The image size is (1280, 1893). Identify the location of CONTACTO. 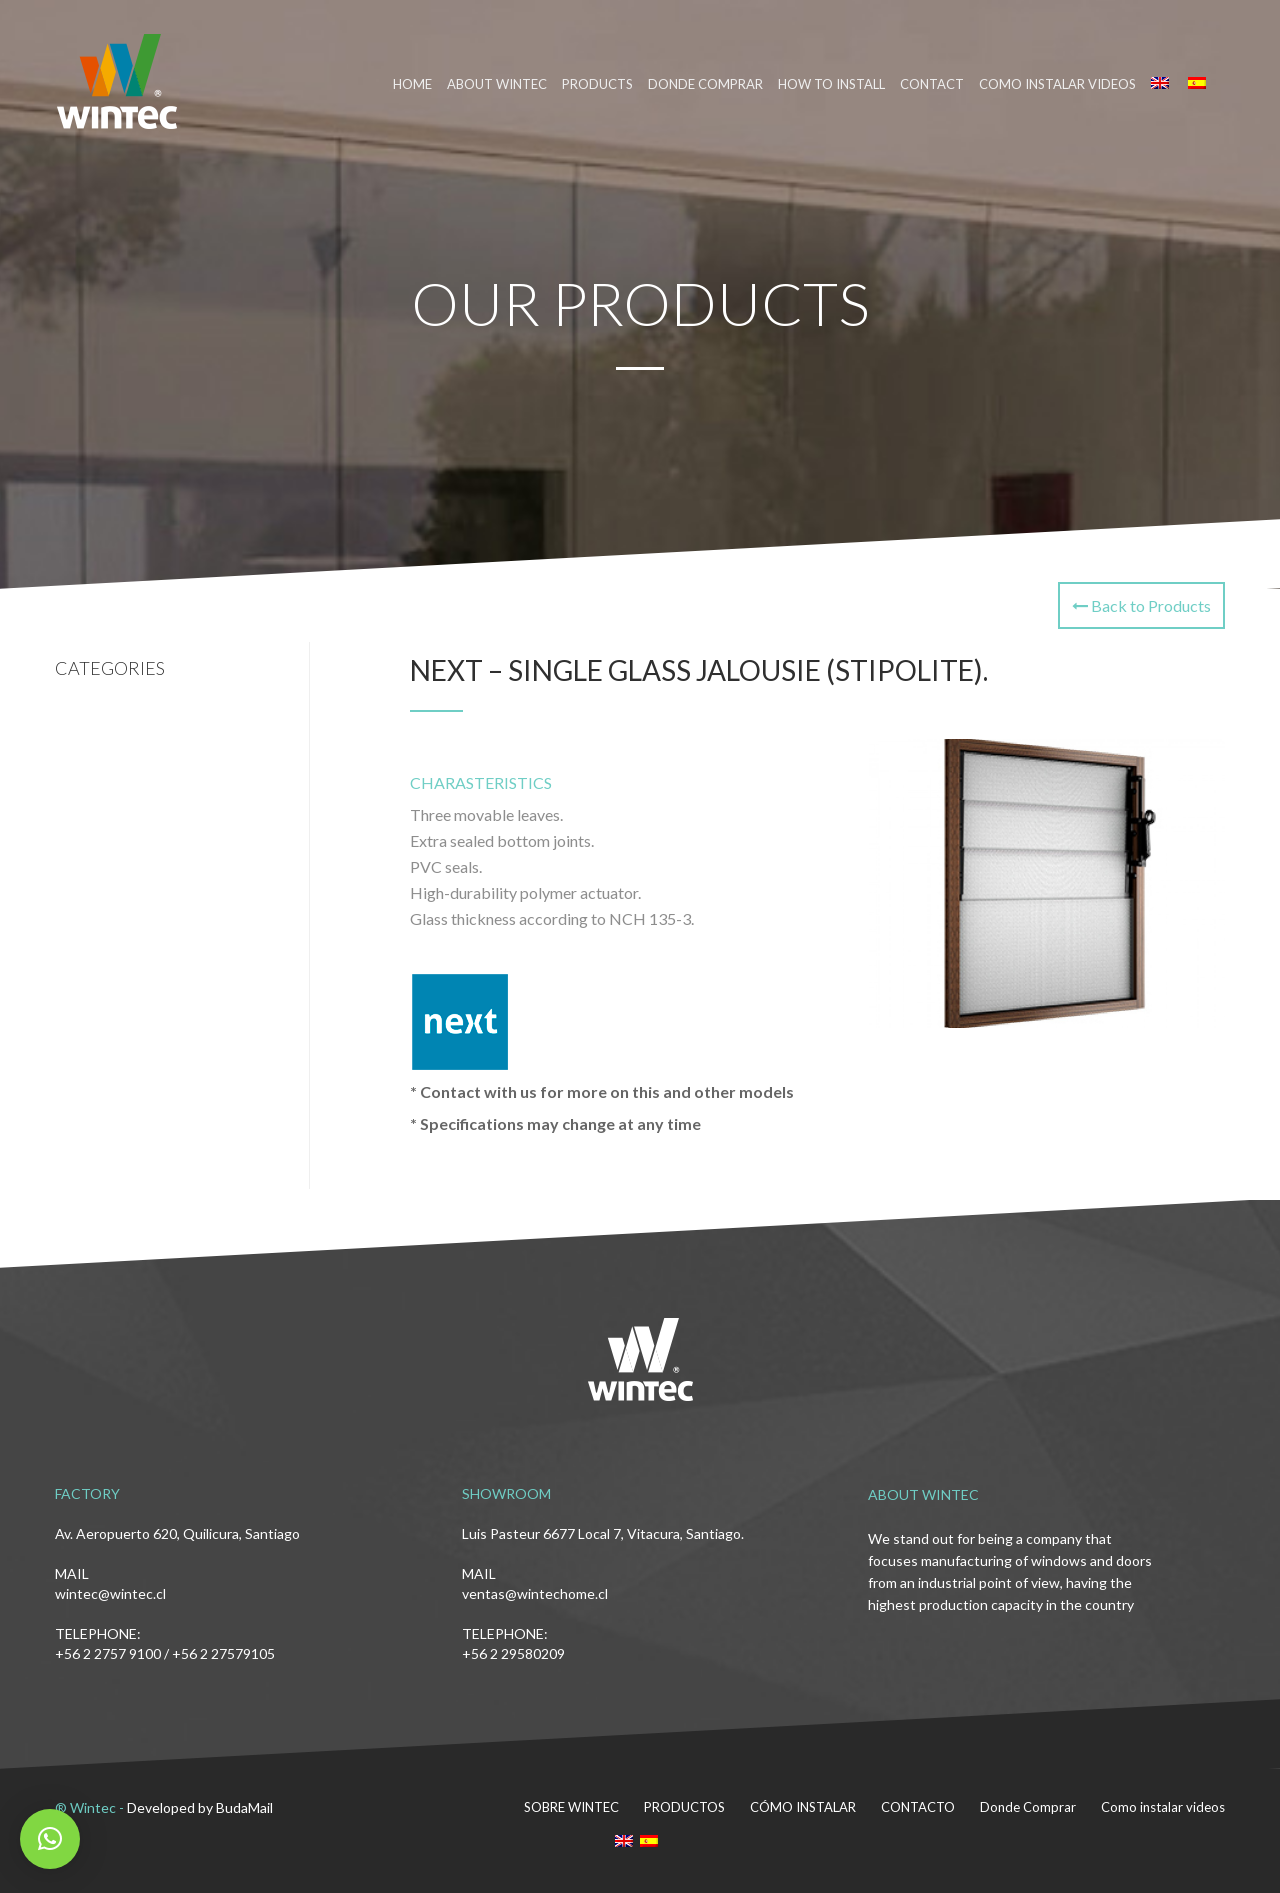
(918, 1807).